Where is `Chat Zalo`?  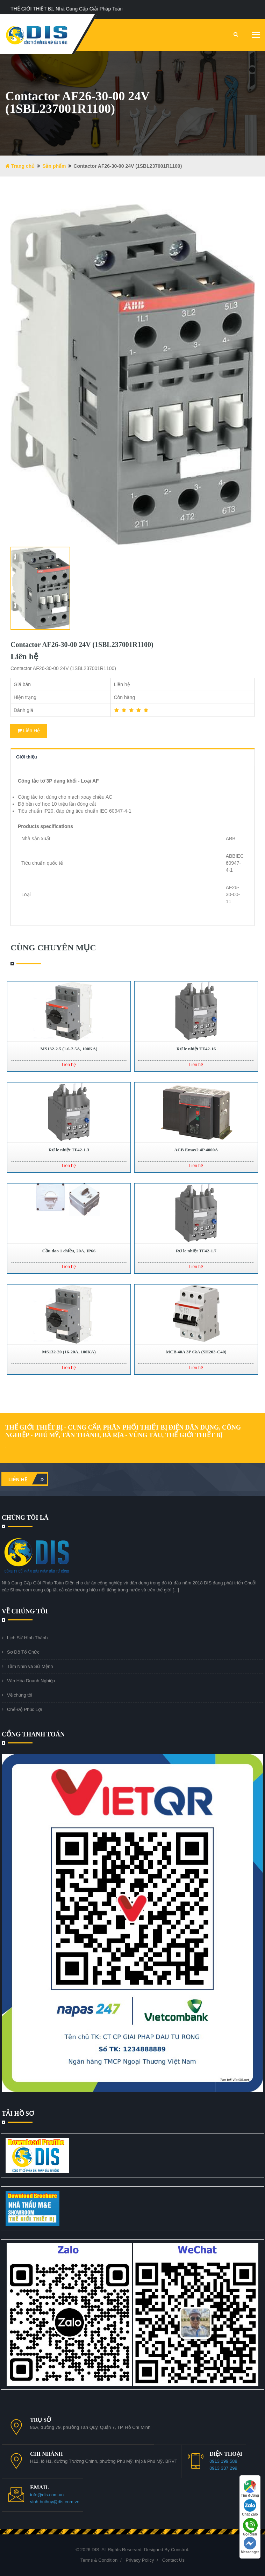
Chat Zalo is located at coordinates (250, 2507).